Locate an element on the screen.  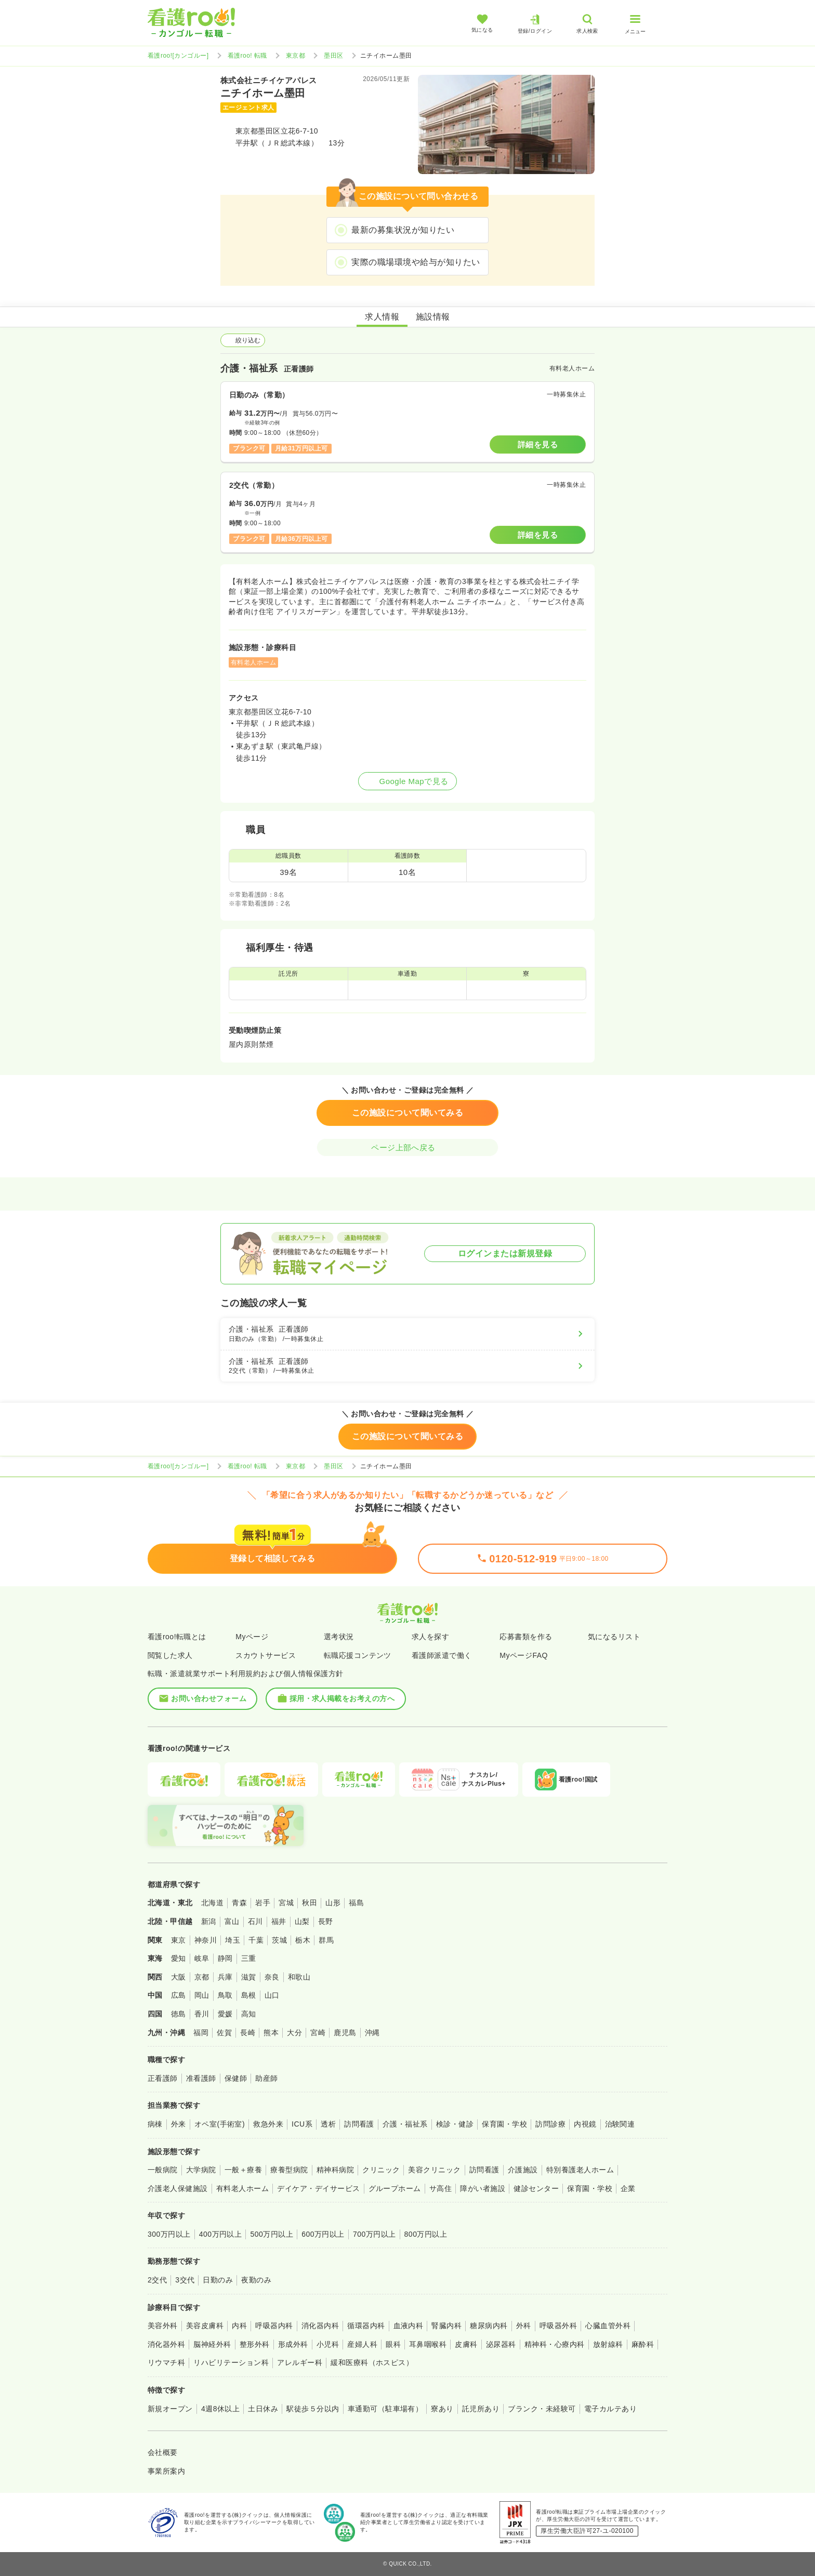
福島 is located at coordinates (356, 1902).